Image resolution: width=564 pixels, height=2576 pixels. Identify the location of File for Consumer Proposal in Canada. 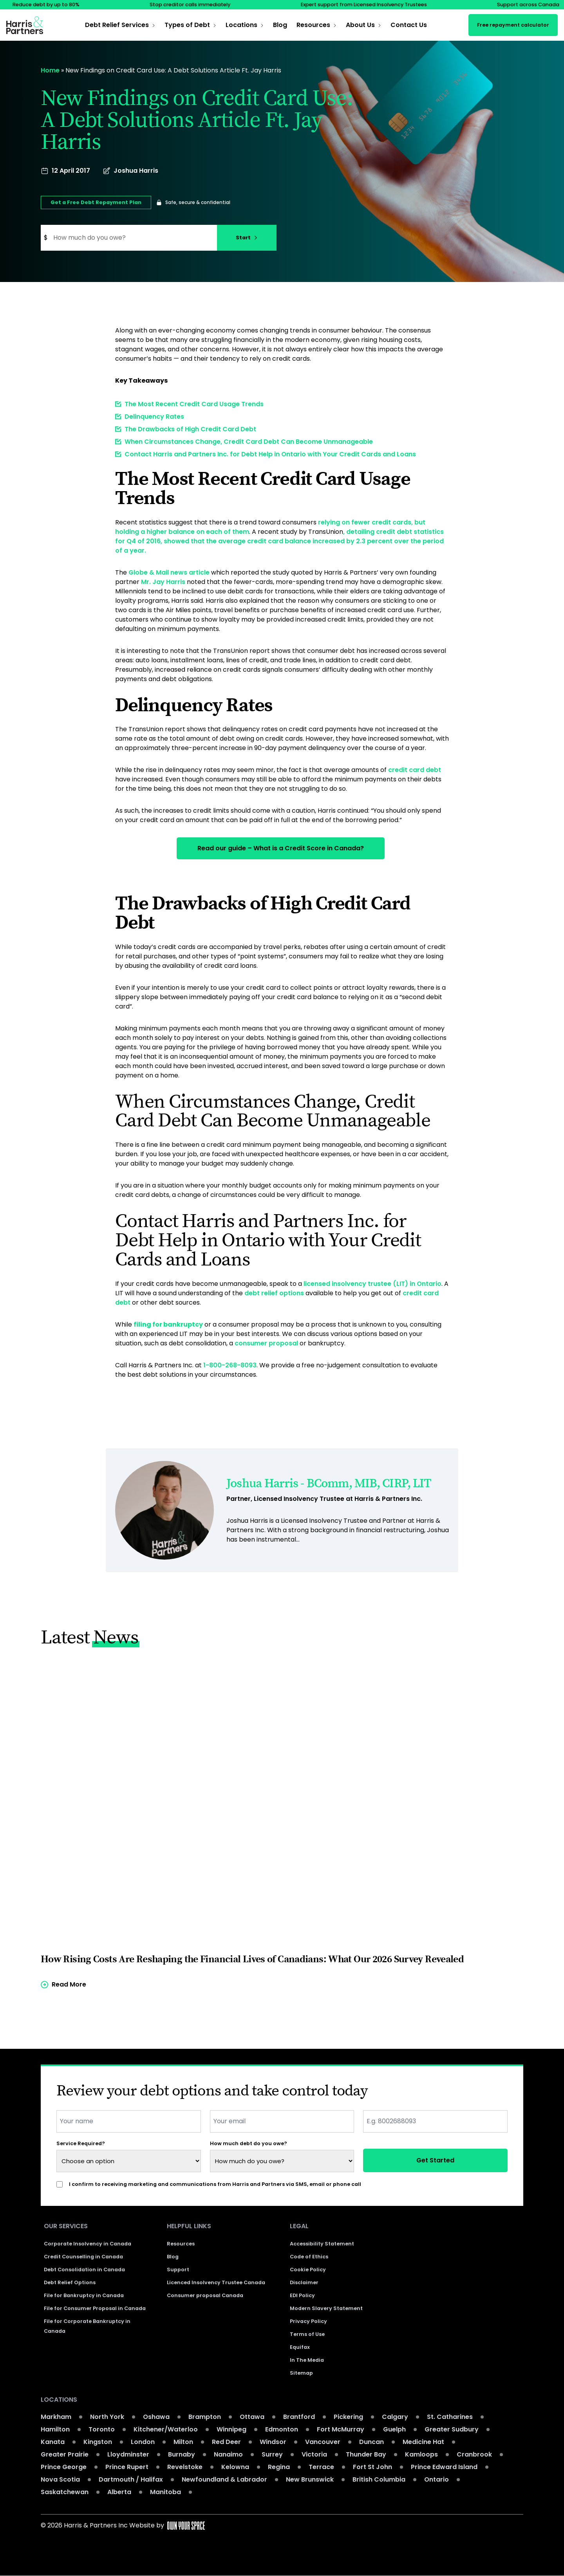
(95, 2308).